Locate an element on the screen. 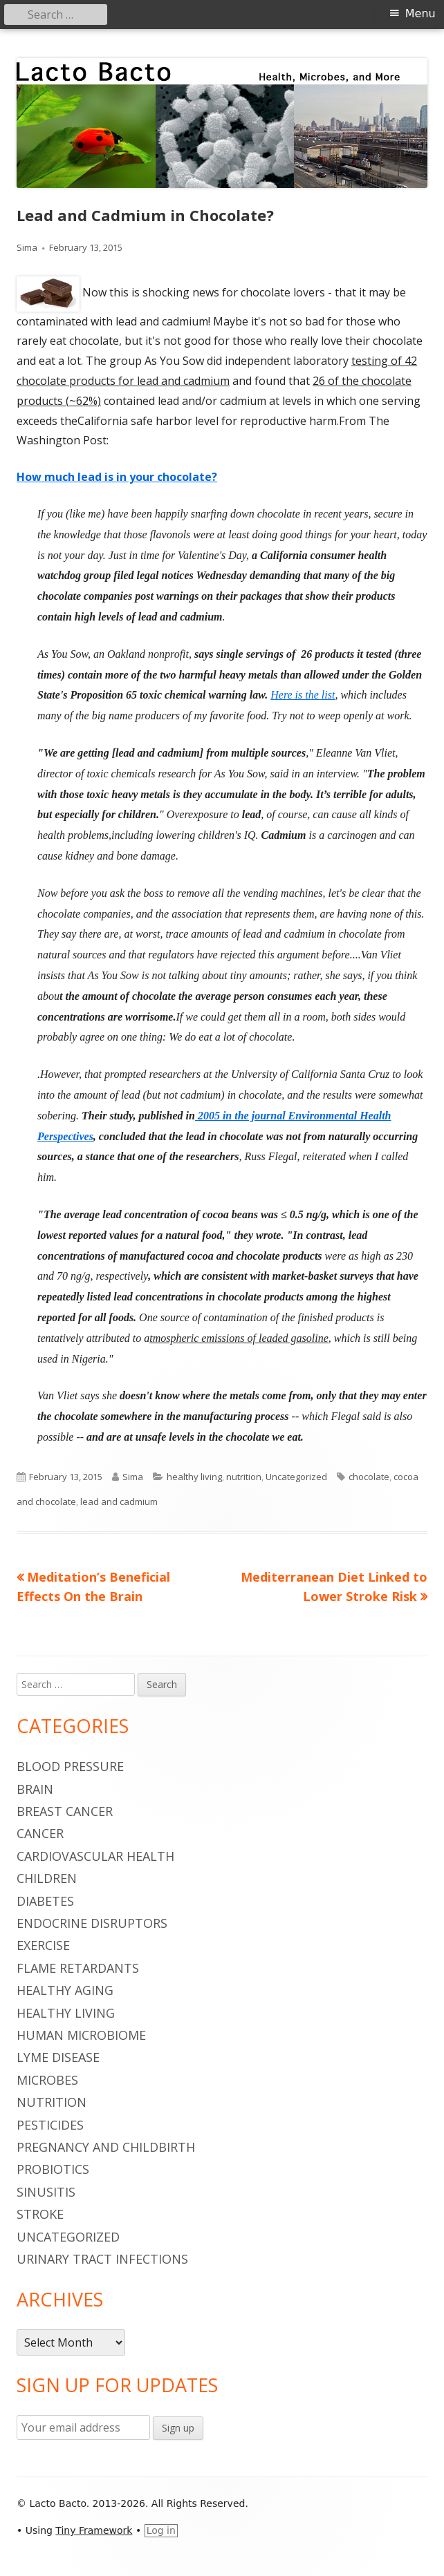 Image resolution: width=444 pixels, height=2576 pixels. Uncategorized is located at coordinates (296, 1476).